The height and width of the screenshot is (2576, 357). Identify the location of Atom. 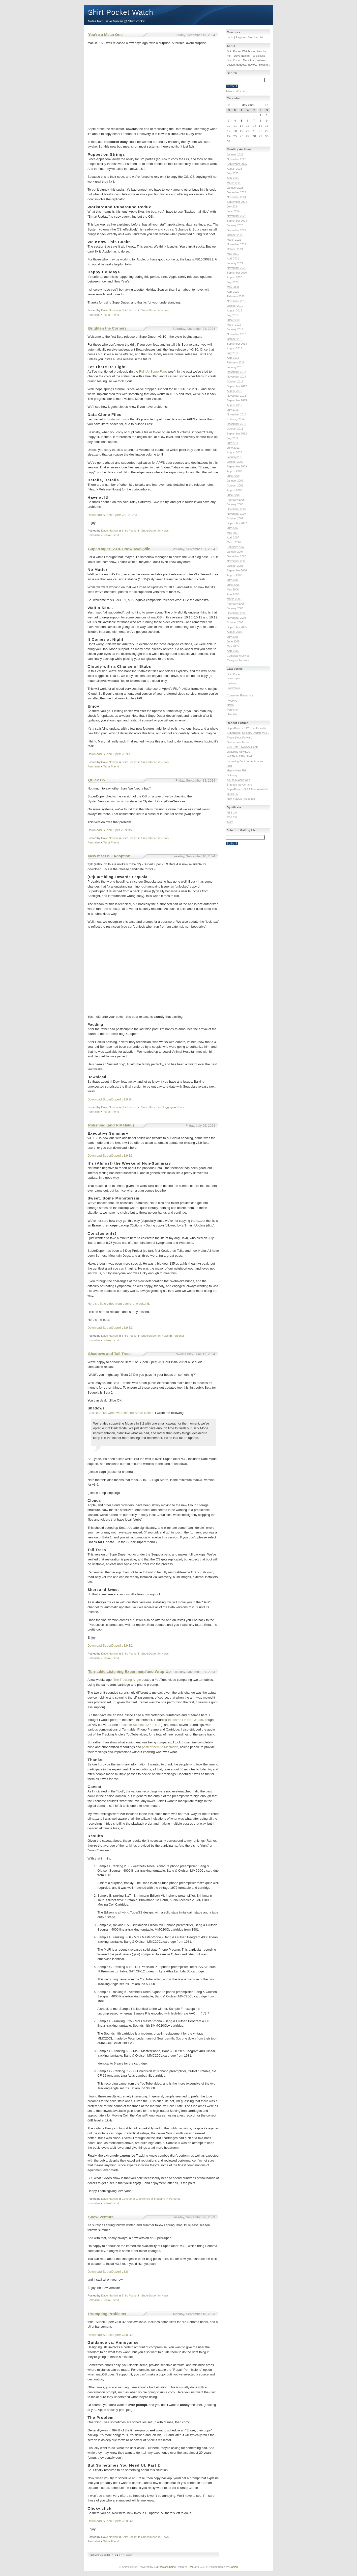
(230, 821).